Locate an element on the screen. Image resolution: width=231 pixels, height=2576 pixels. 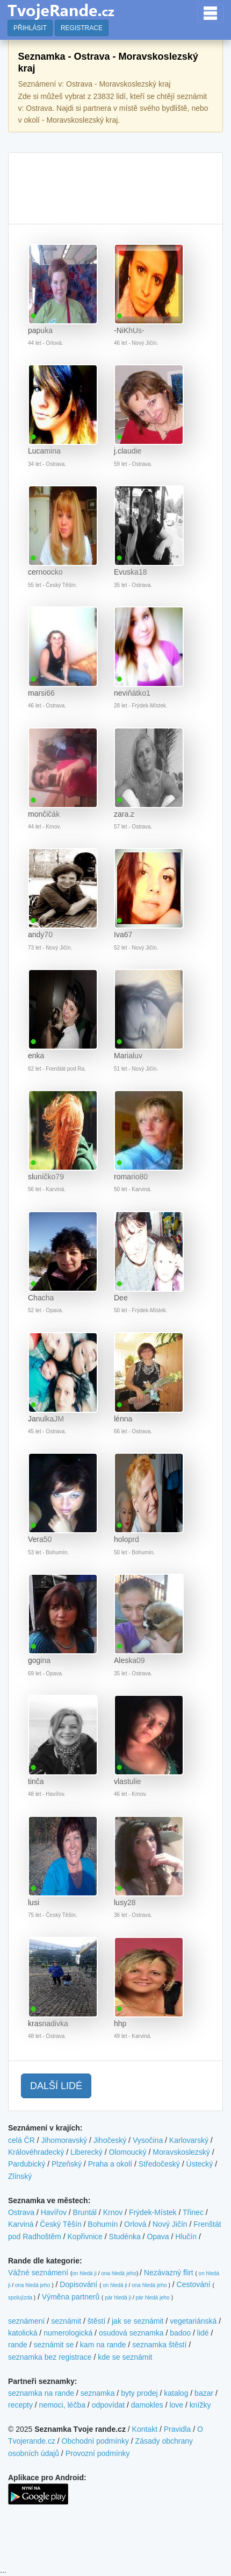
katalog is located at coordinates (176, 2393).